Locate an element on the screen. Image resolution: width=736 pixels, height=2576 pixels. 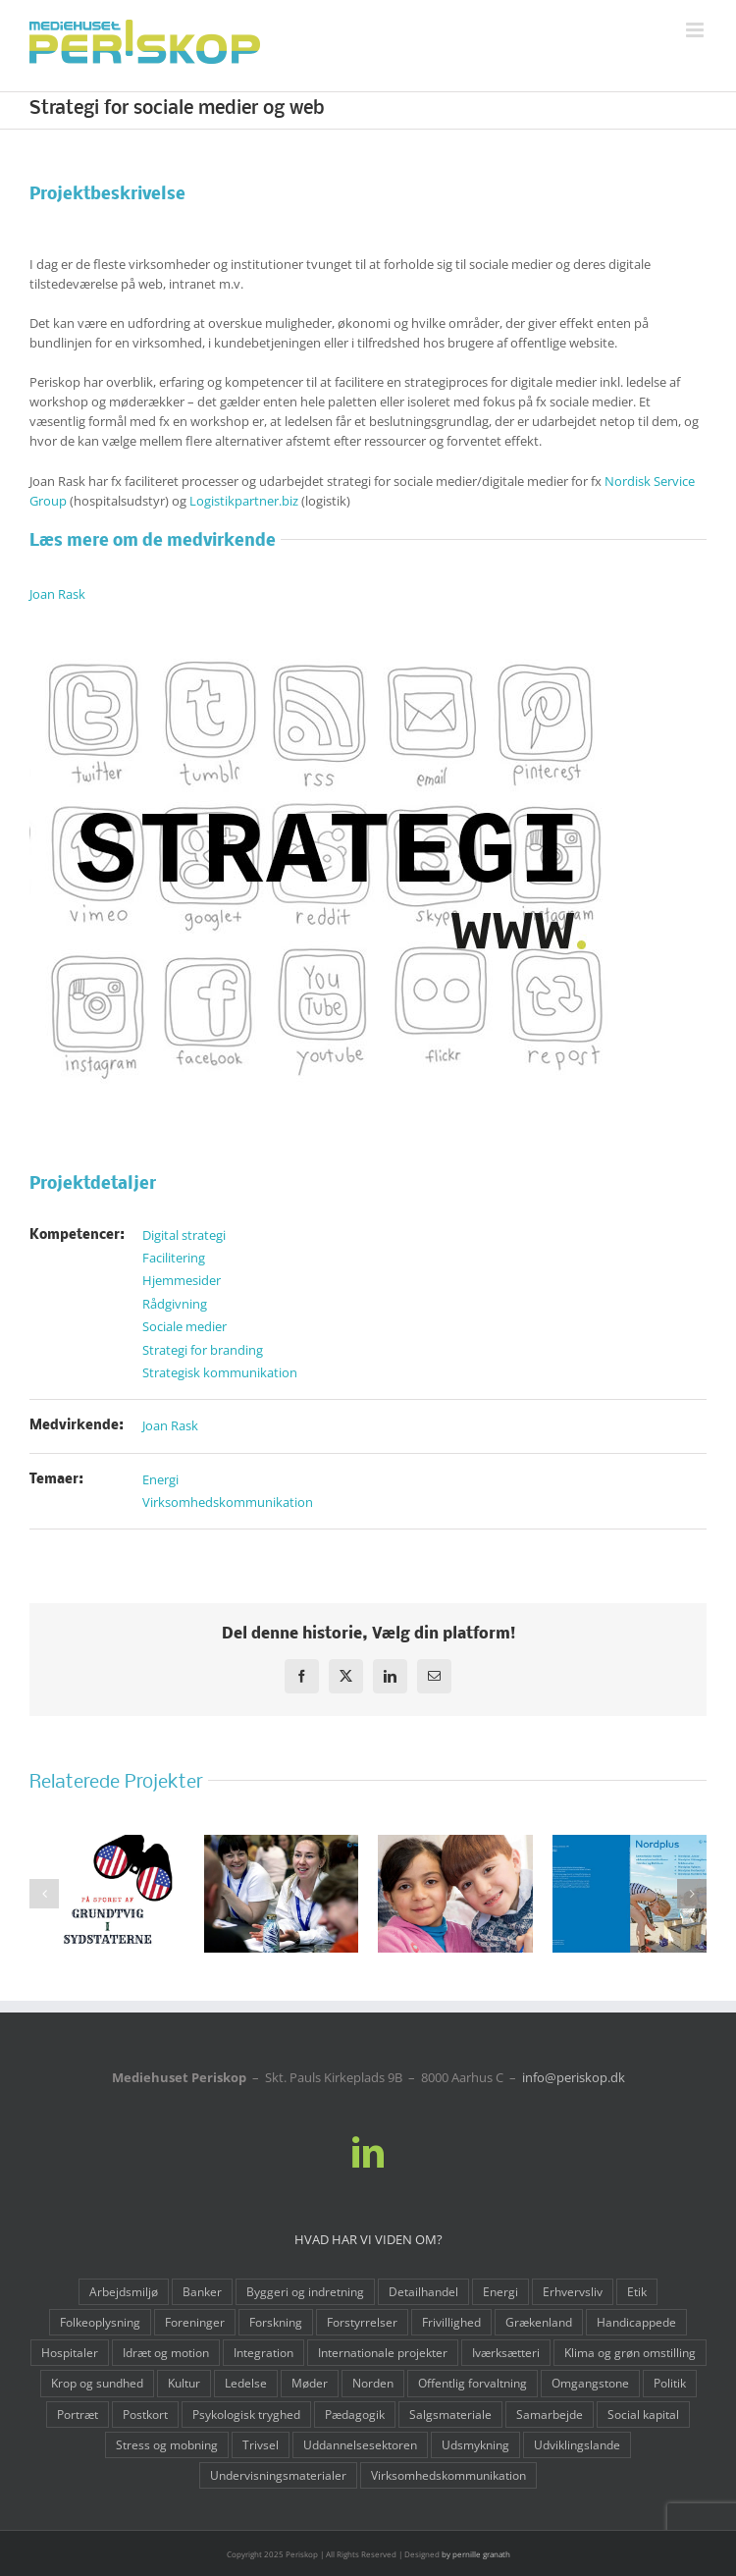
Møder [Møder (2 elementer)] is located at coordinates (309, 2382).